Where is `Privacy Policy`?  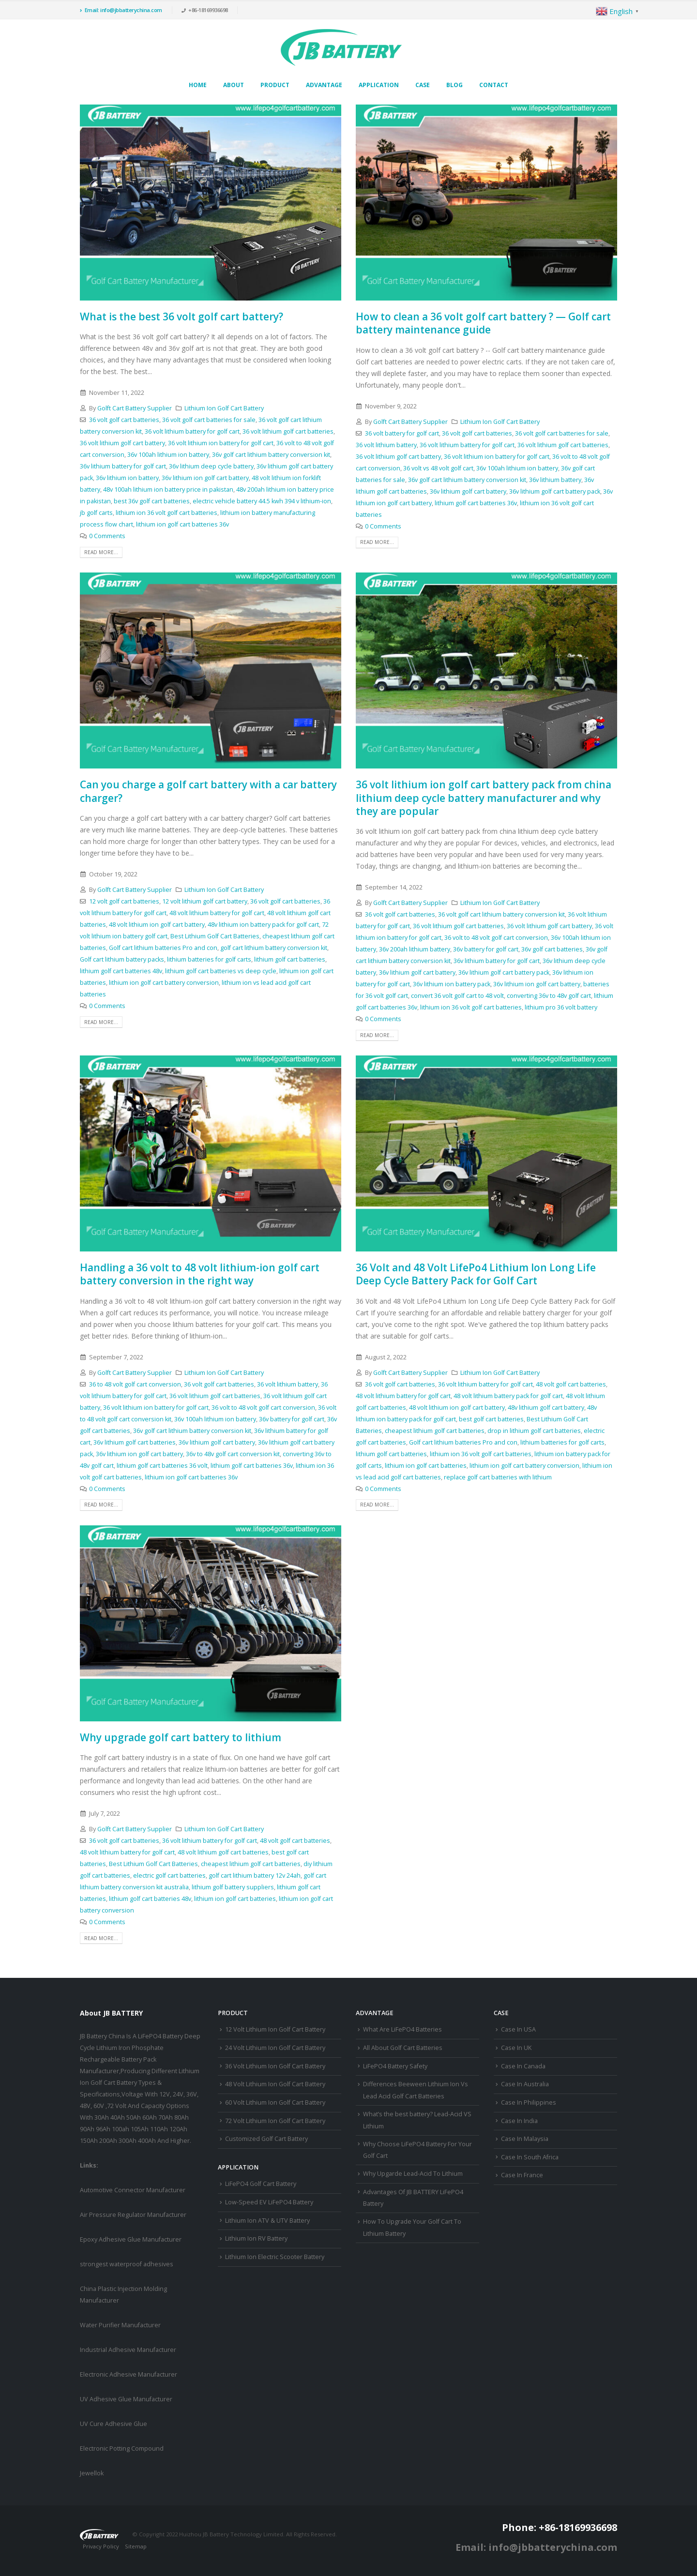 Privacy Policy is located at coordinates (101, 2546).